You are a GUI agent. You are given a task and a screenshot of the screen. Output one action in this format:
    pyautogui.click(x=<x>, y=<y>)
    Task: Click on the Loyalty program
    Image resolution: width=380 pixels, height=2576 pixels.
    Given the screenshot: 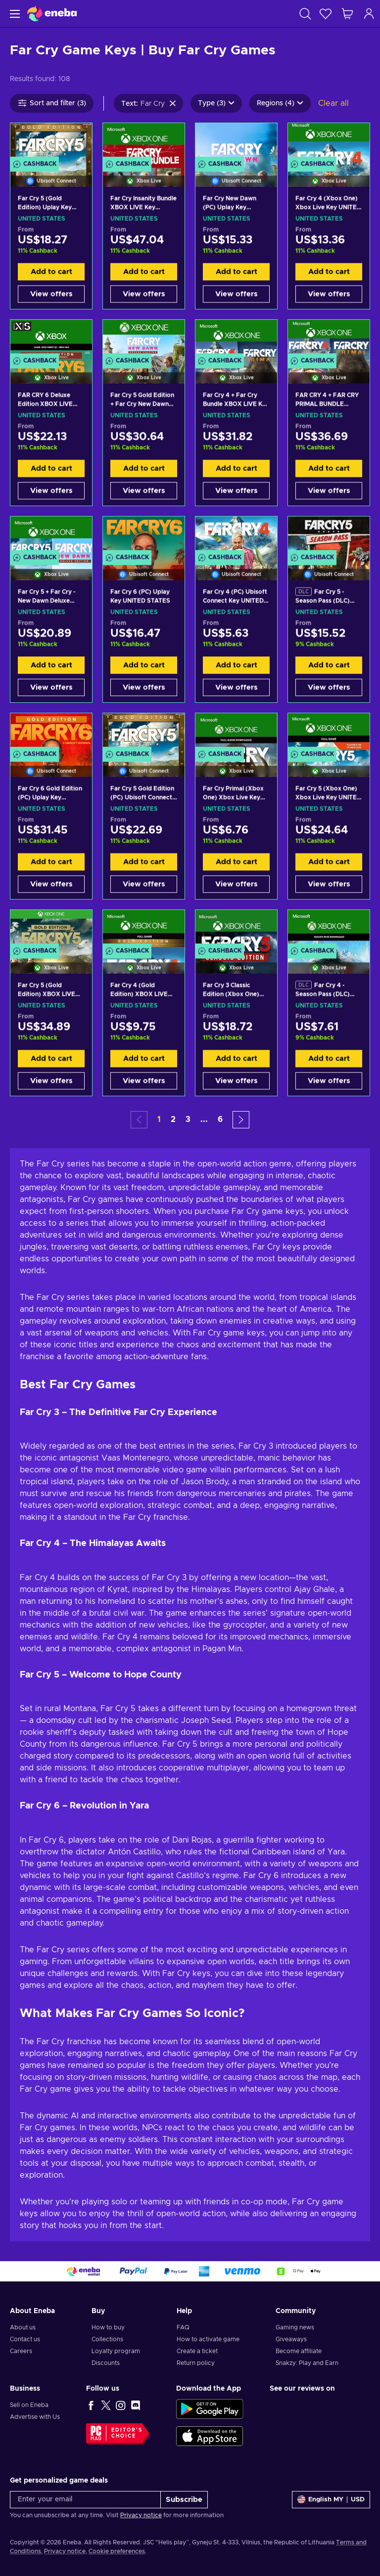 What is the action you would take?
    pyautogui.click(x=116, y=2351)
    